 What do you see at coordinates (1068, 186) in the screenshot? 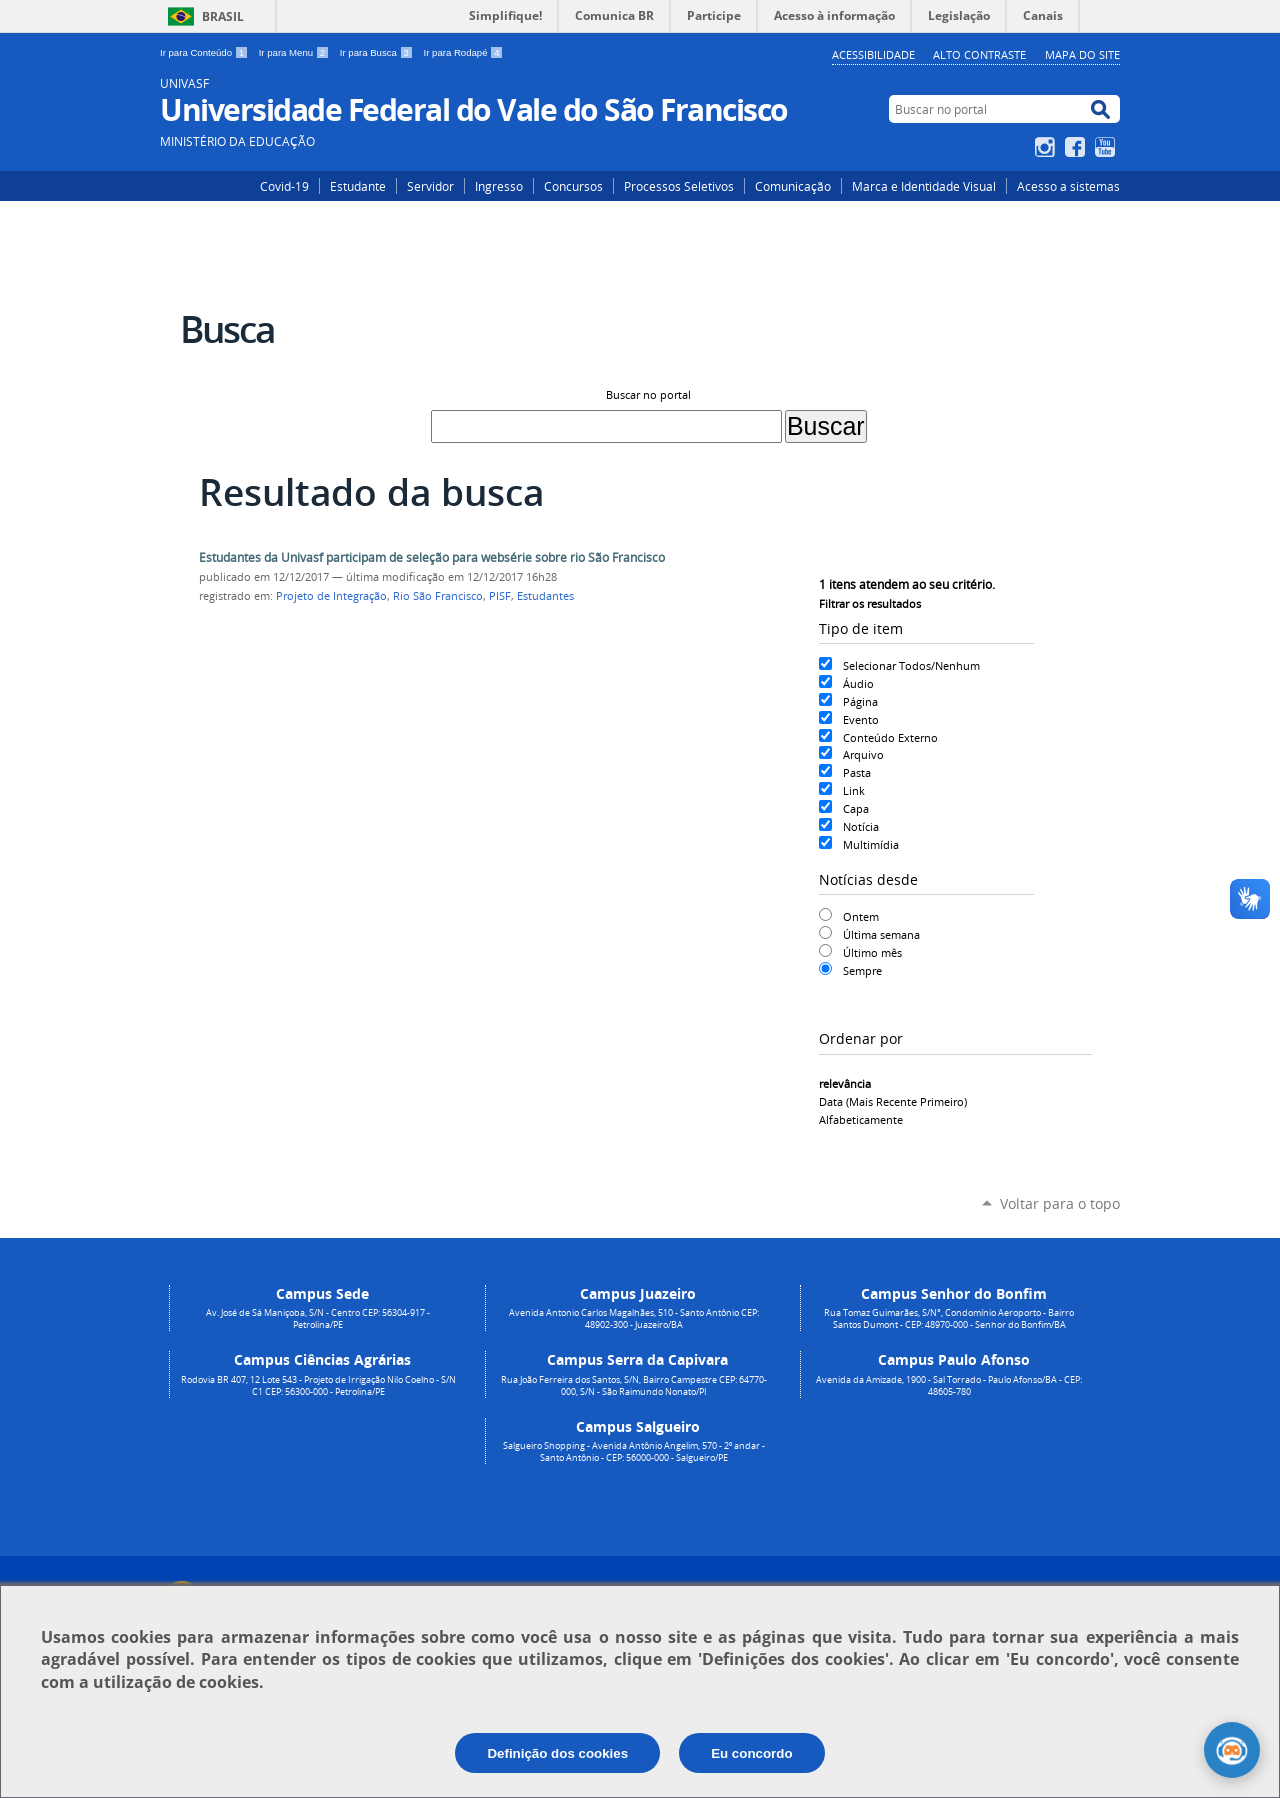
I see `Acesso a sistemas` at bounding box center [1068, 186].